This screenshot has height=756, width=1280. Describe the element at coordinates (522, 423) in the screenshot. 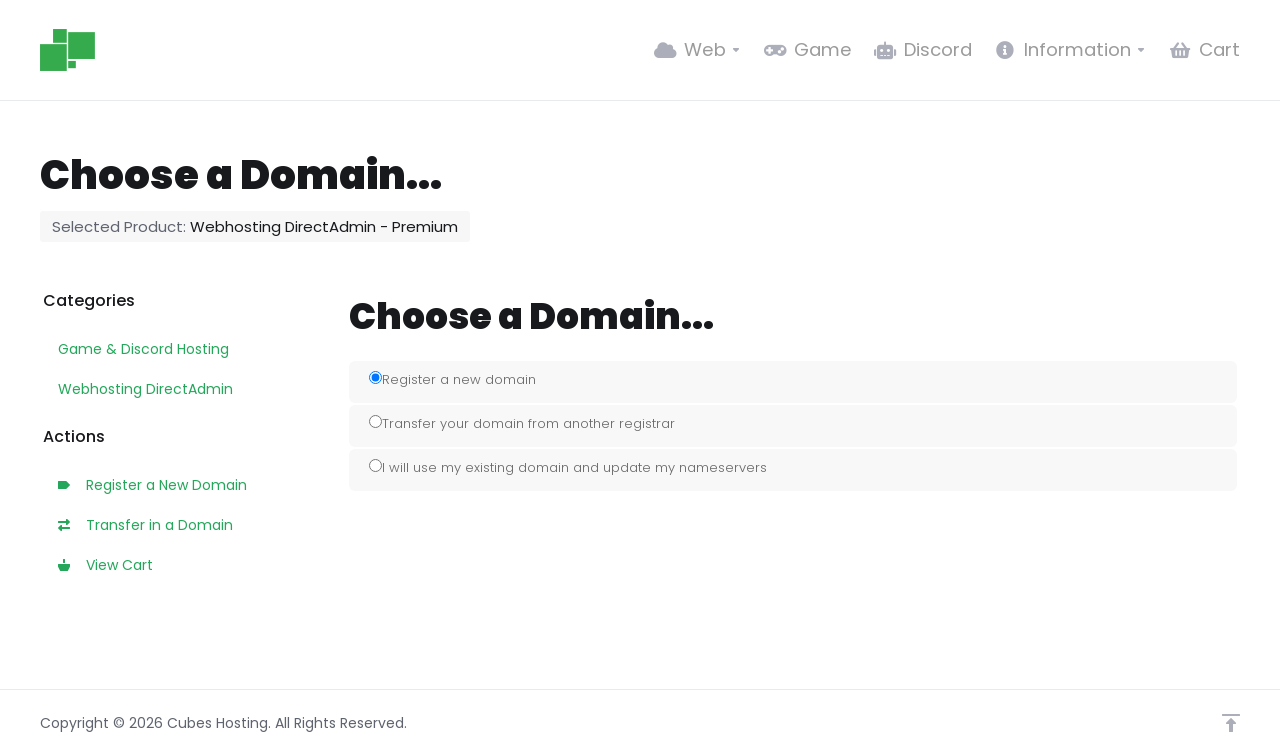

I see `Transfer your domain from another registrar` at that location.